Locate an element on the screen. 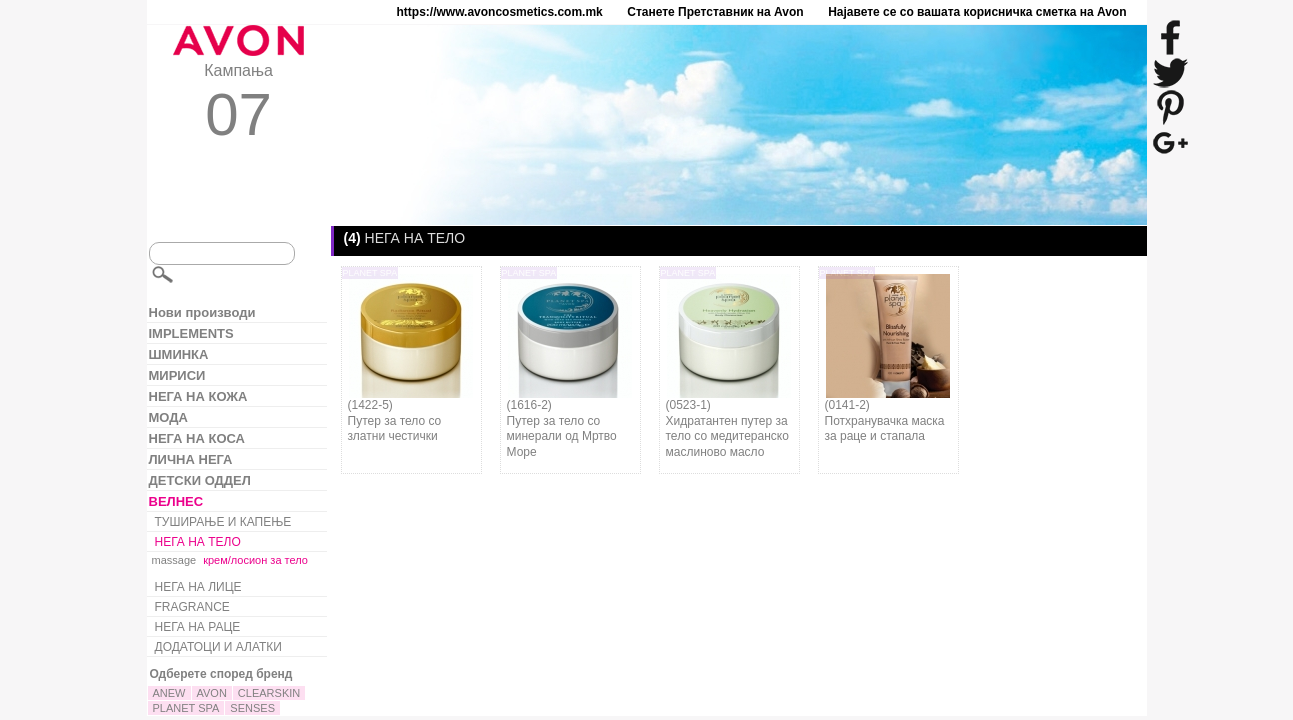  ТУШИРАЊЕ И КАПЕЊЕ is located at coordinates (223, 522).